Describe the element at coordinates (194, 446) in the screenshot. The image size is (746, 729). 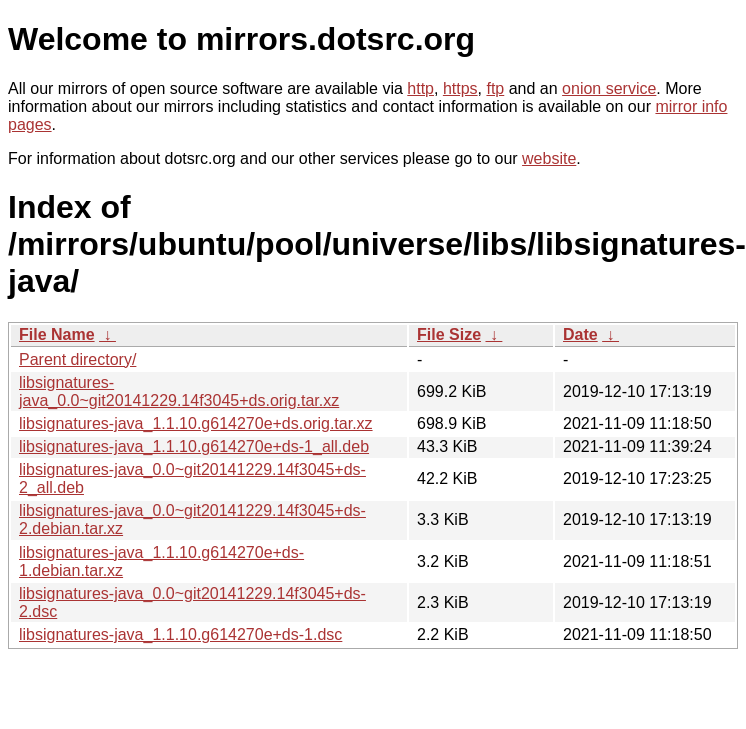
I see `libsignatures-java_1.1.10.g614270e+ds-1_all.deb` at that location.